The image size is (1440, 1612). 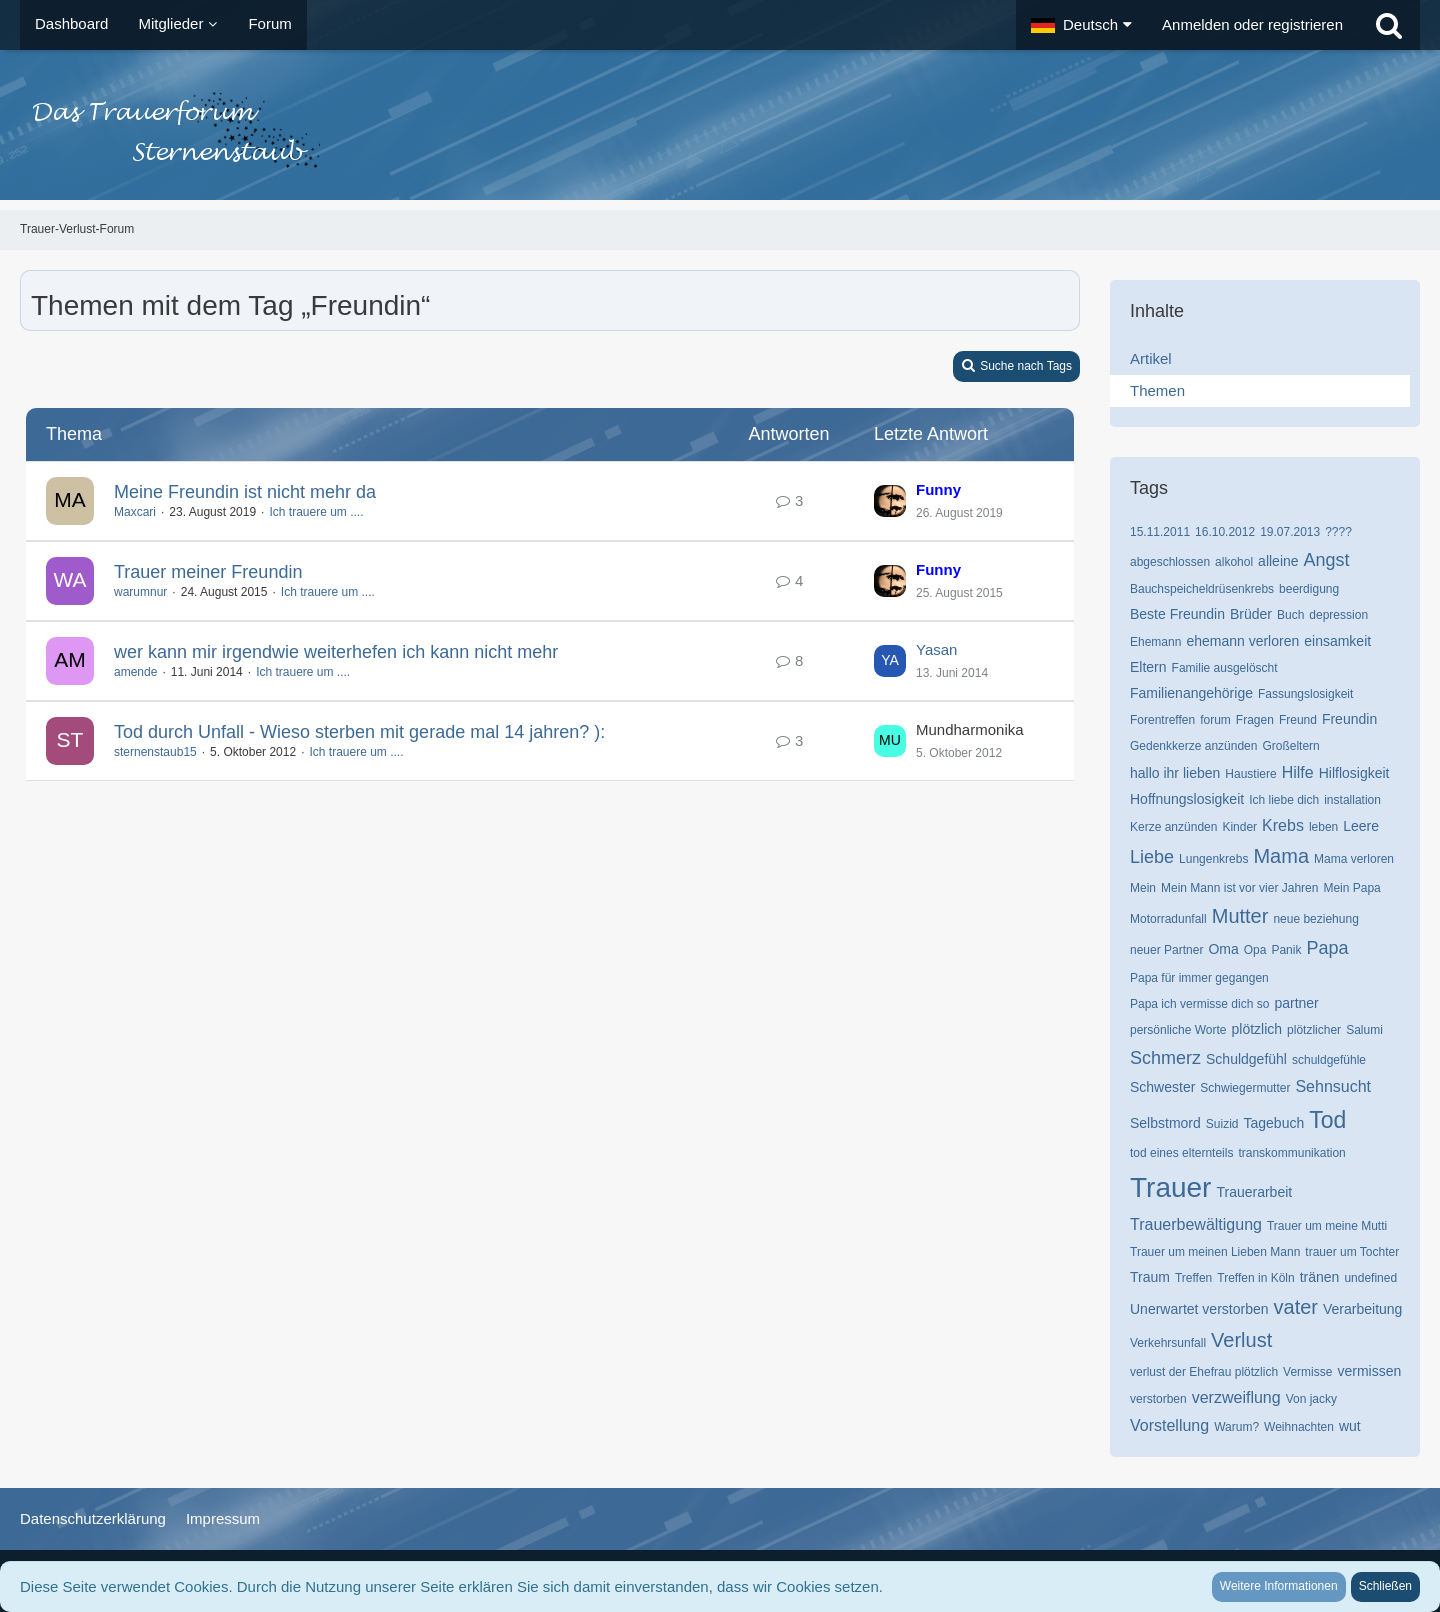 I want to click on hallo ihr lieben, so click(x=1175, y=773).